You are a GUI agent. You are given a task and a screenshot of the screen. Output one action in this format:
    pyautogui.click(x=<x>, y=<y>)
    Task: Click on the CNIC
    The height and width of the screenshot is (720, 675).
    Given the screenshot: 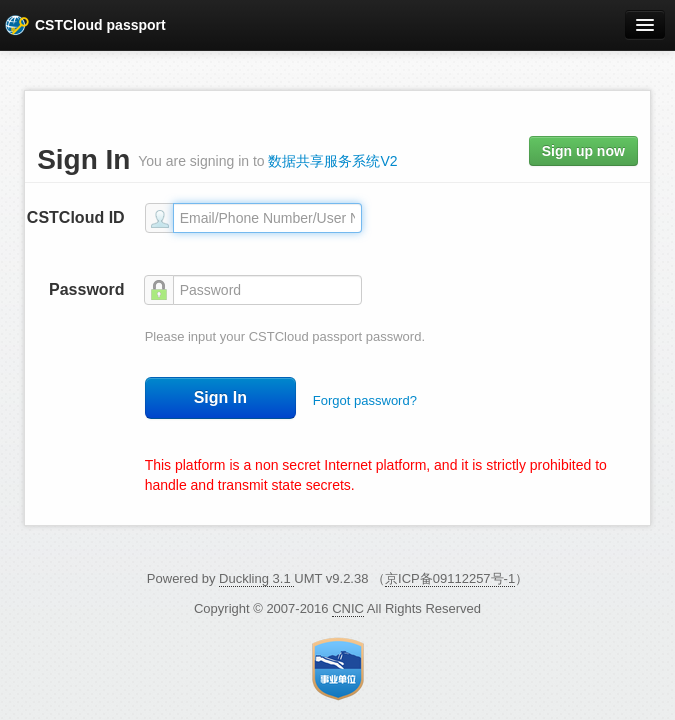 What is the action you would take?
    pyautogui.click(x=348, y=608)
    